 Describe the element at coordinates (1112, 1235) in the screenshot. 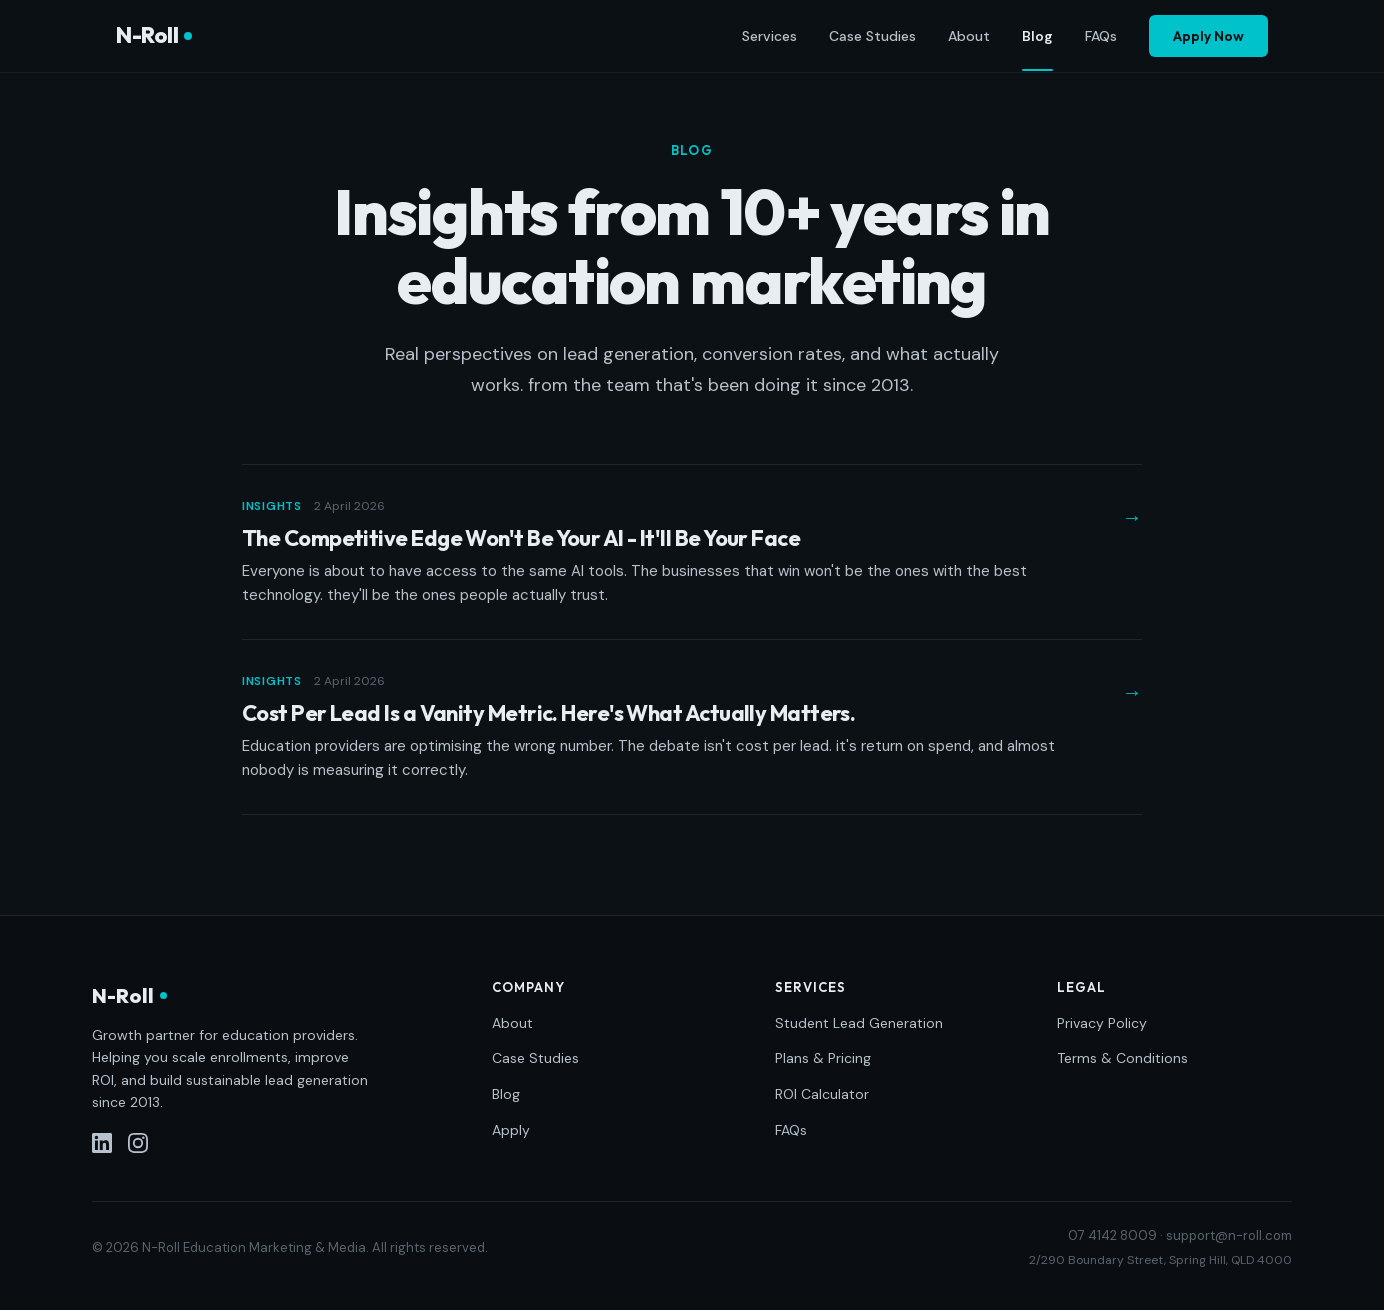

I see `07 4142 8009` at that location.